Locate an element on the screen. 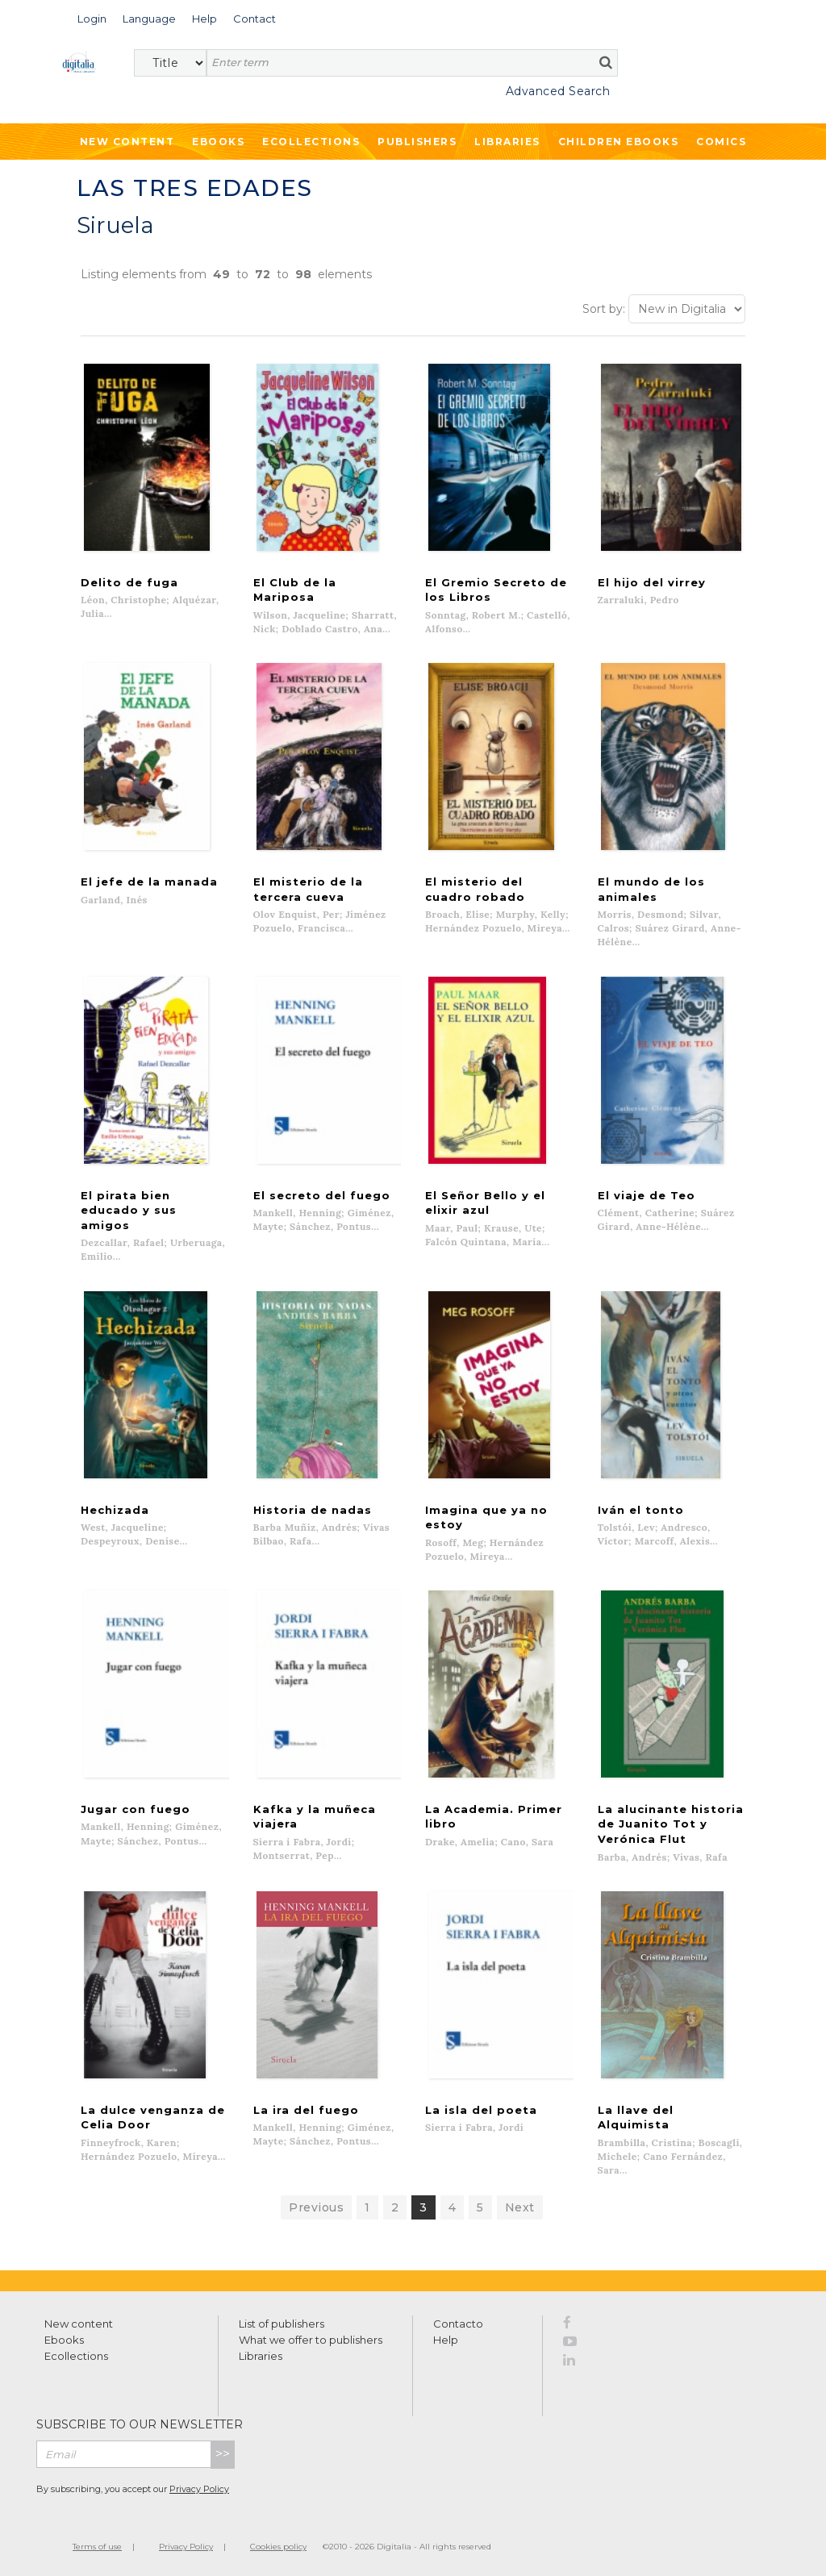  Libraries is located at coordinates (507, 141).